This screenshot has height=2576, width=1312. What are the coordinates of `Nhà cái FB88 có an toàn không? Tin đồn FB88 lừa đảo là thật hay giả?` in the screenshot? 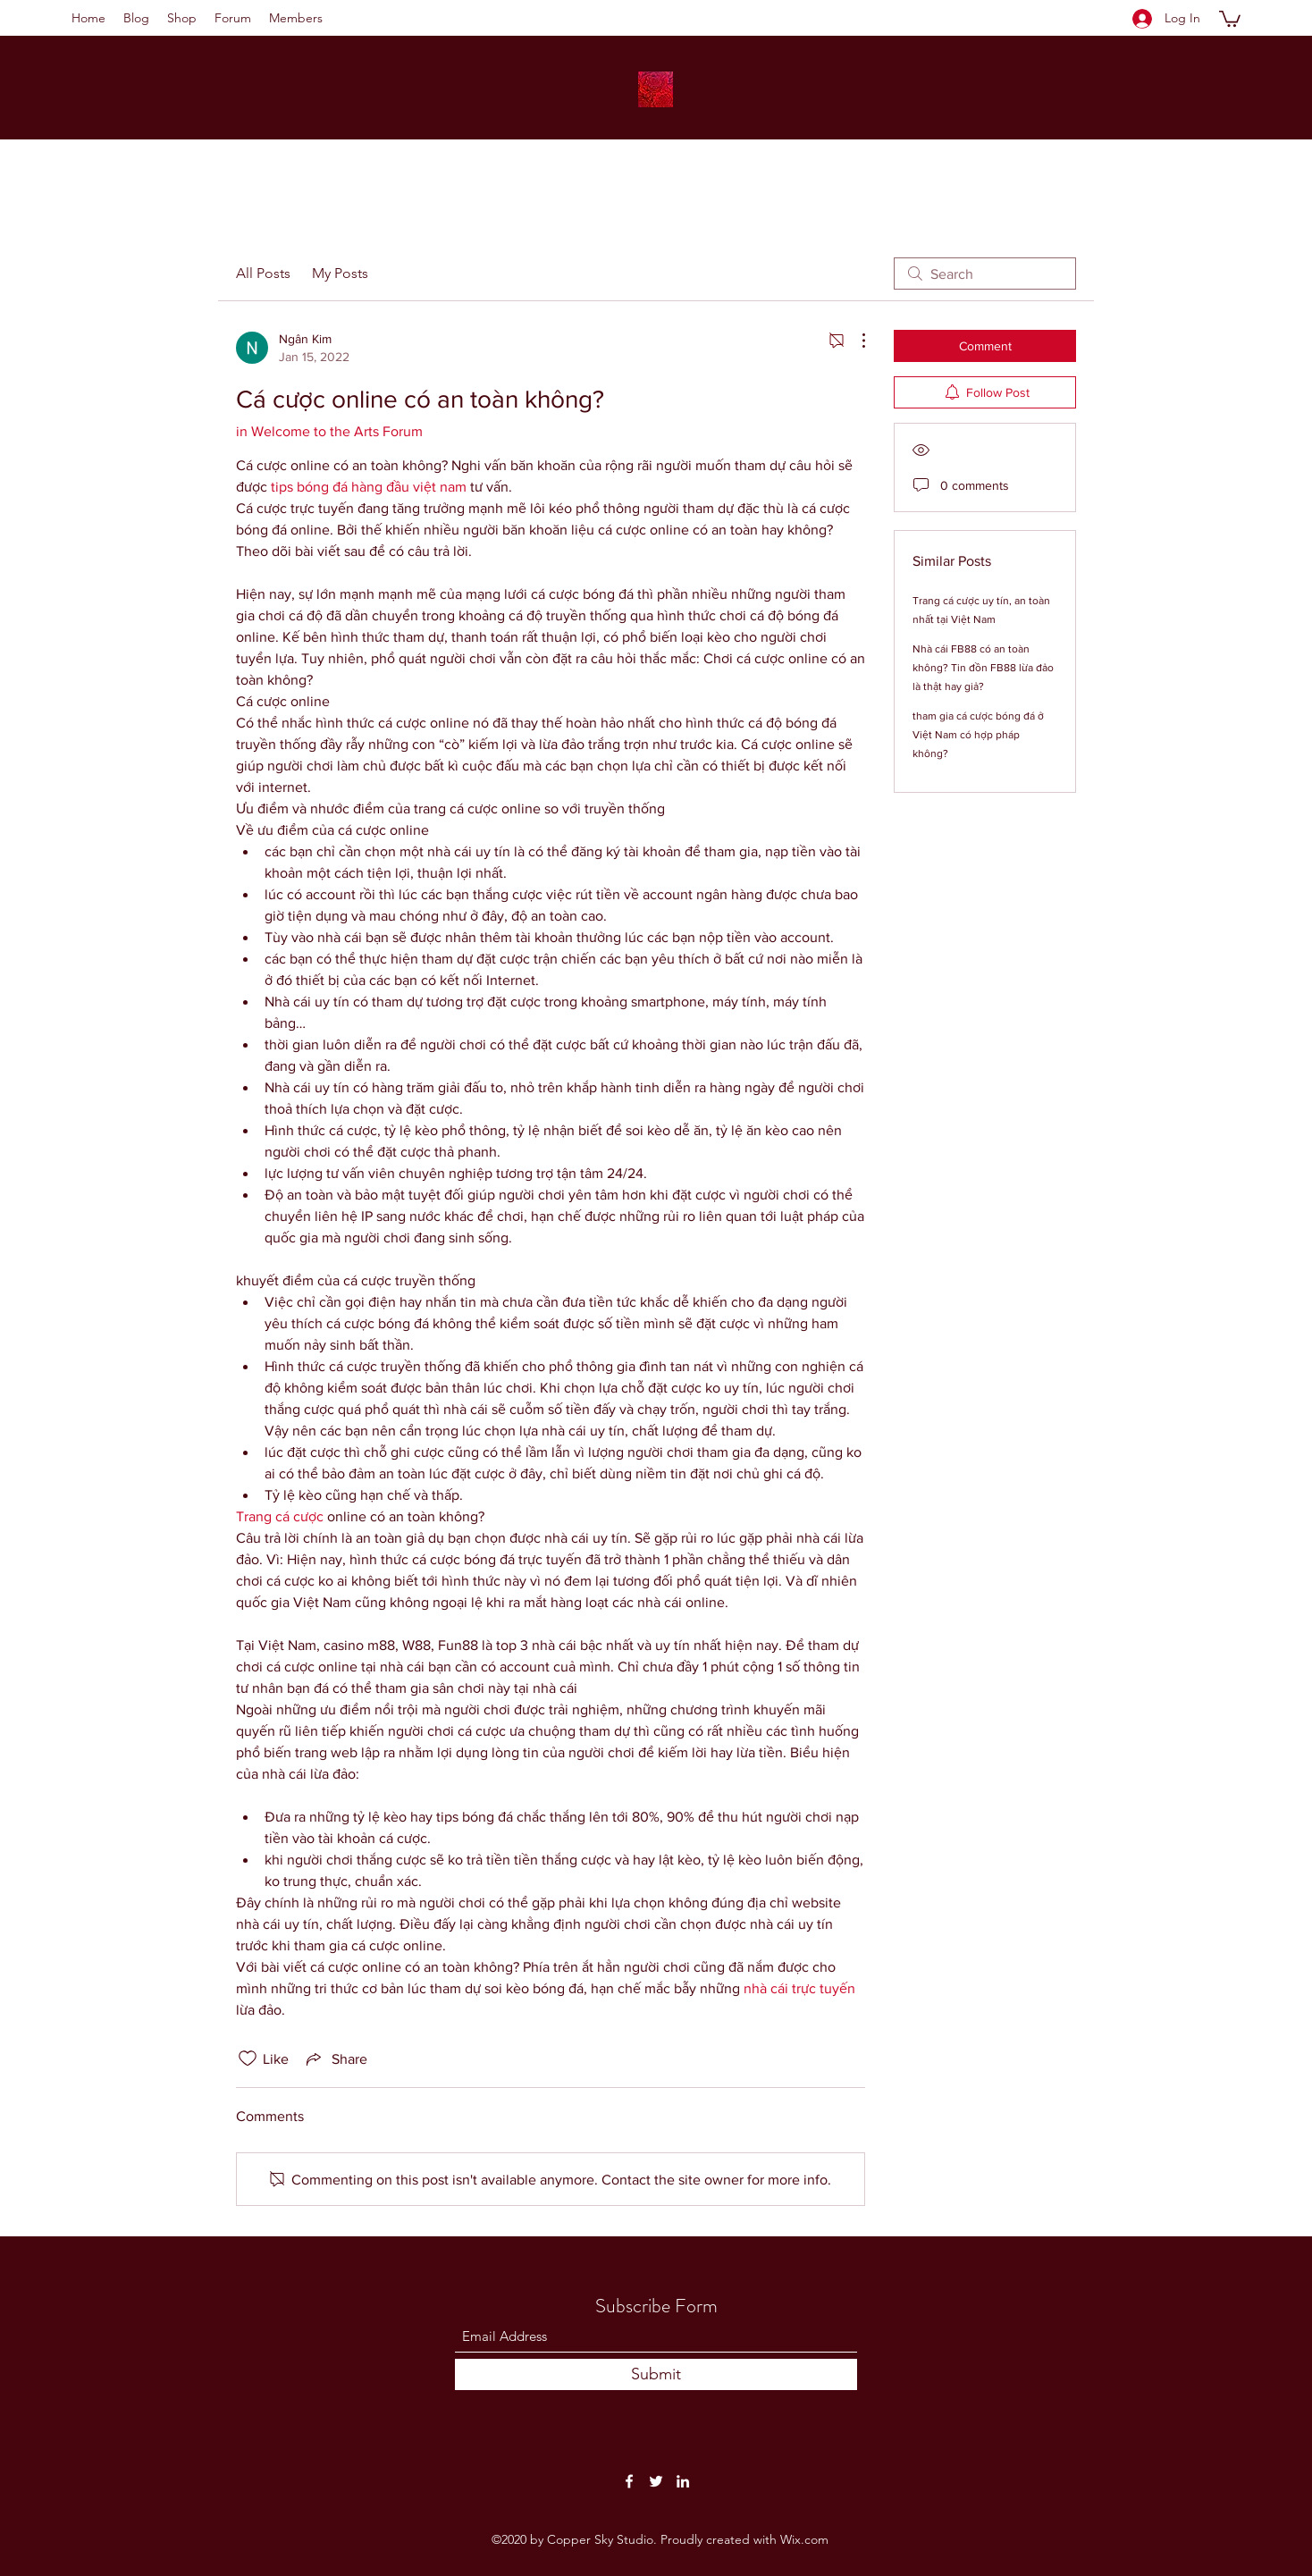 It's located at (983, 668).